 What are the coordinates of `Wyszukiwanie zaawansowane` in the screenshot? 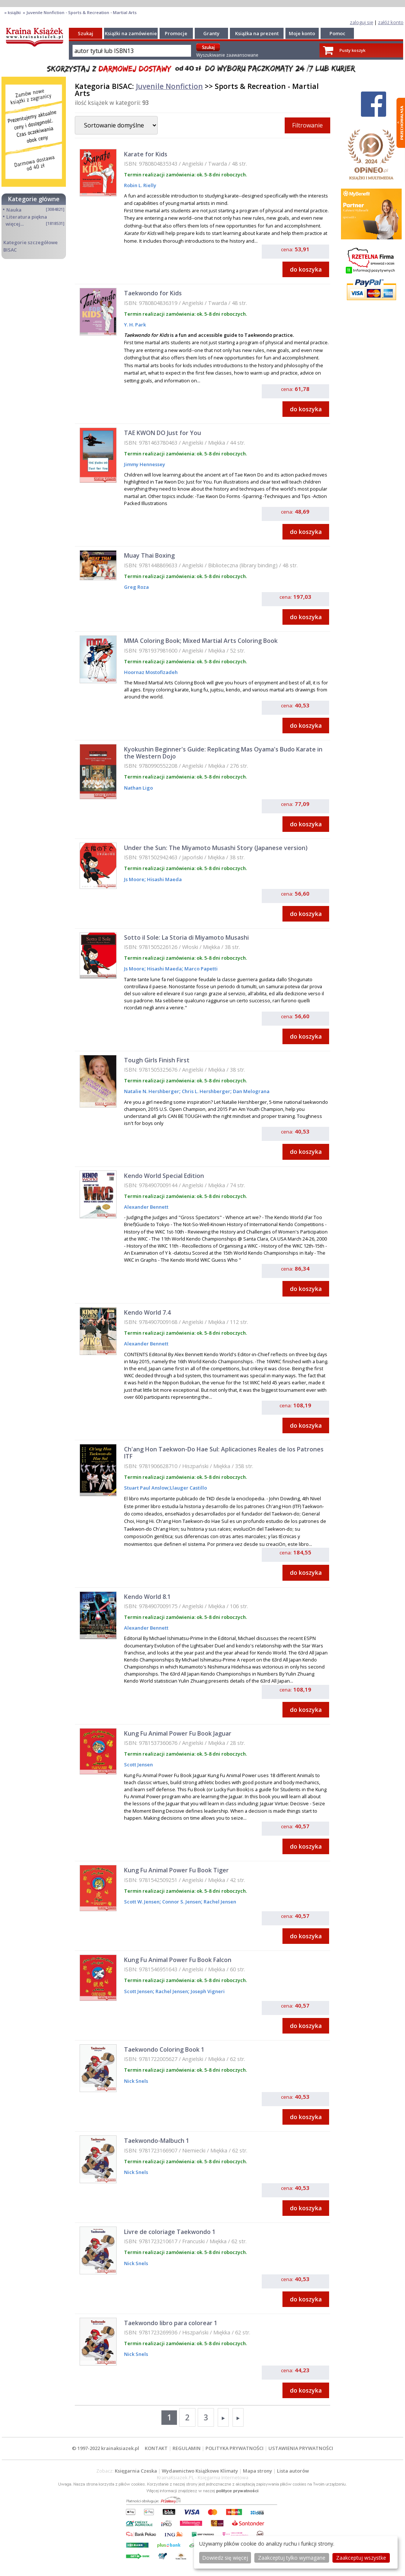 It's located at (227, 55).